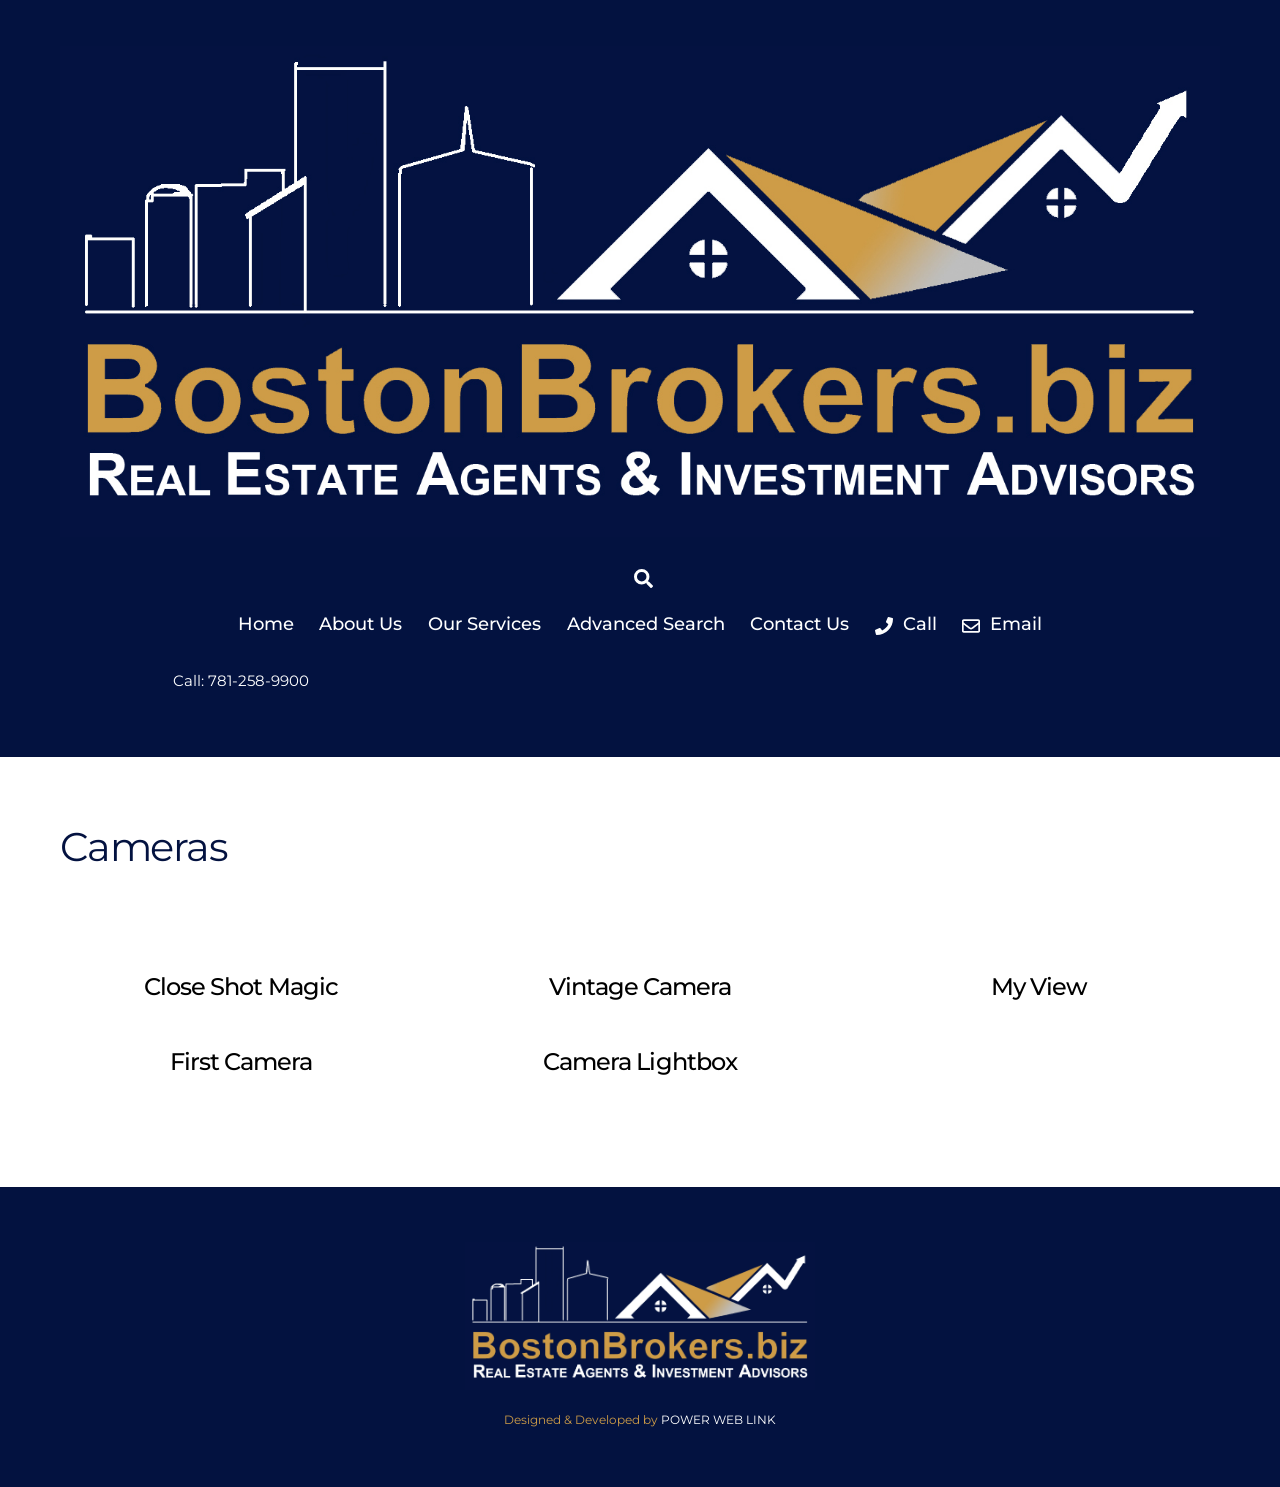 This screenshot has height=1487, width=1280. What do you see at coordinates (718, 1419) in the screenshot?
I see `POWER WEB LINK` at bounding box center [718, 1419].